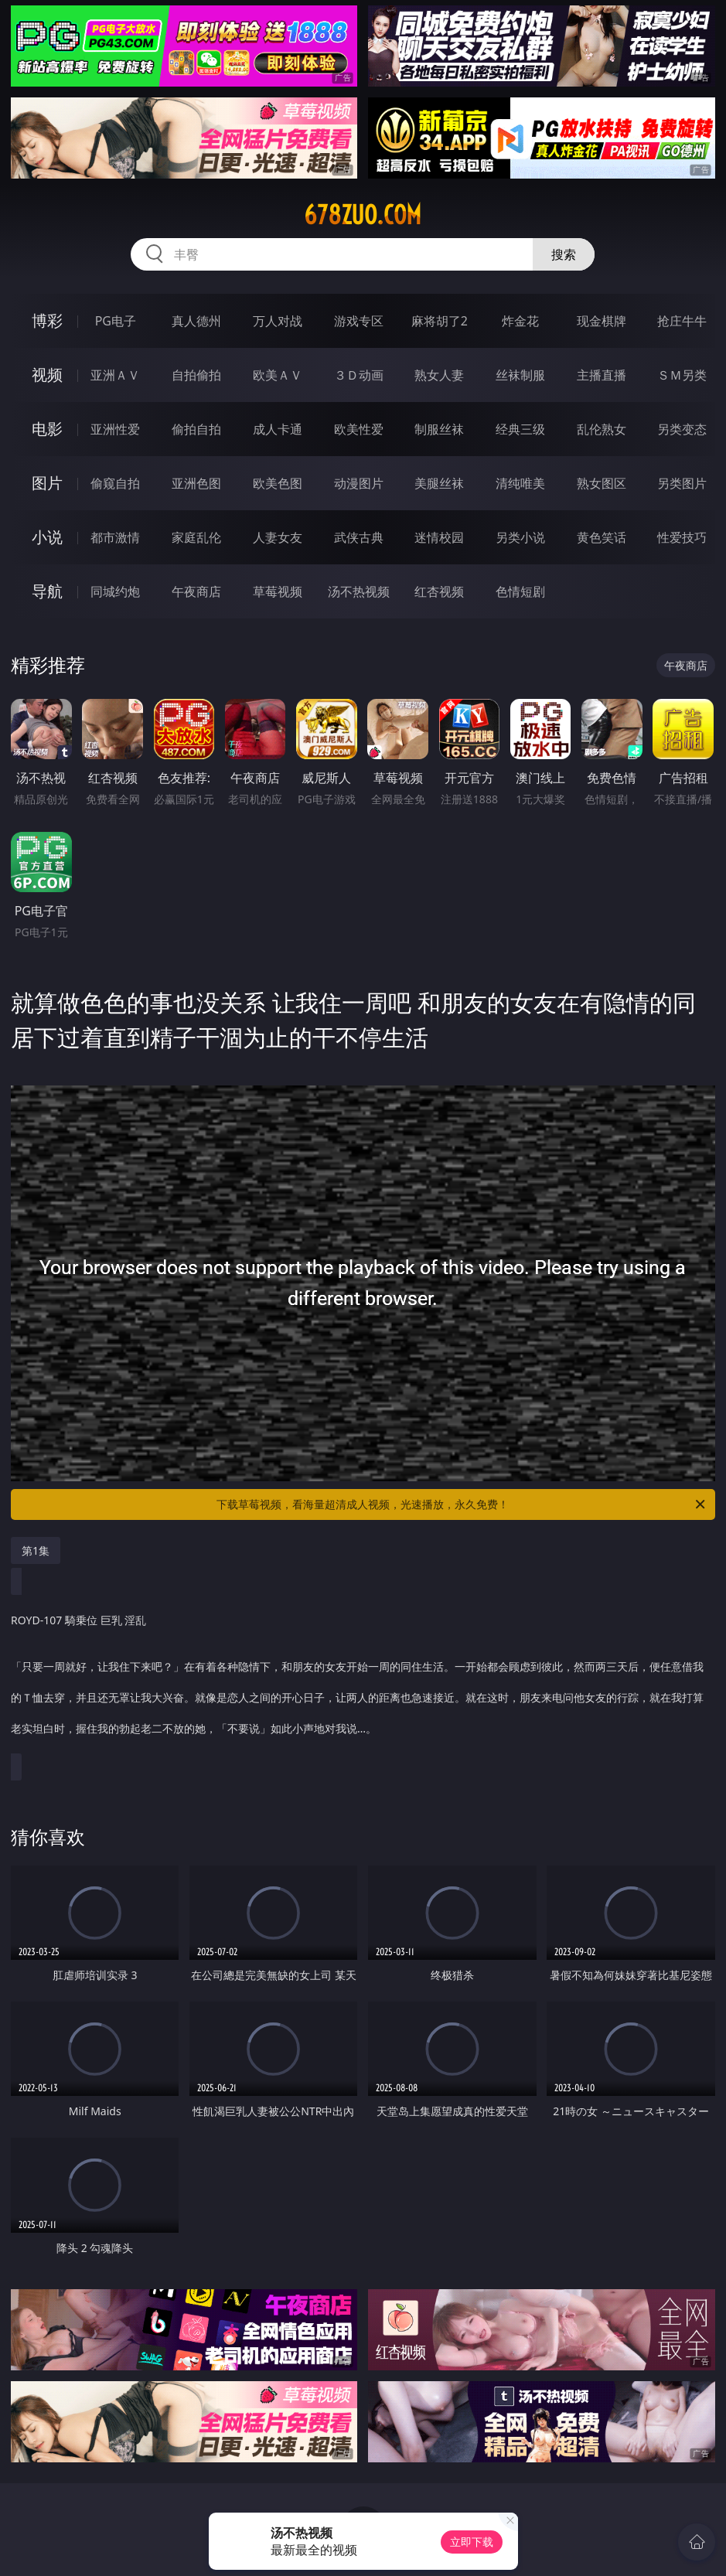 This screenshot has width=726, height=2576. Describe the element at coordinates (196, 374) in the screenshot. I see `自拍偷拍` at that location.